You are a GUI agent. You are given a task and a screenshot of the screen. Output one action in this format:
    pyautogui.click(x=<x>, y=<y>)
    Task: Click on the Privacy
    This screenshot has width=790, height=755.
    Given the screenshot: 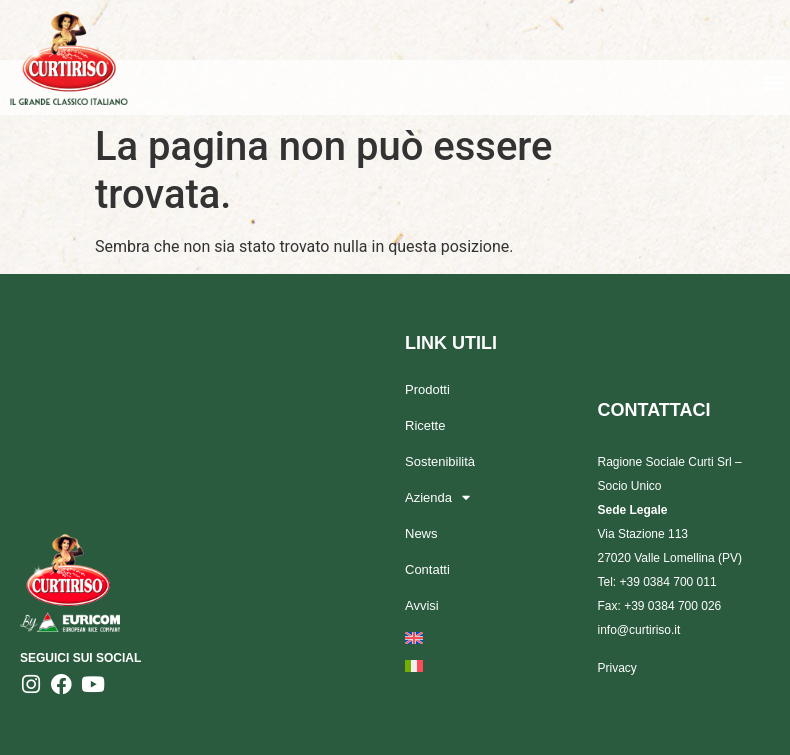 What is the action you would take?
    pyautogui.click(x=617, y=668)
    